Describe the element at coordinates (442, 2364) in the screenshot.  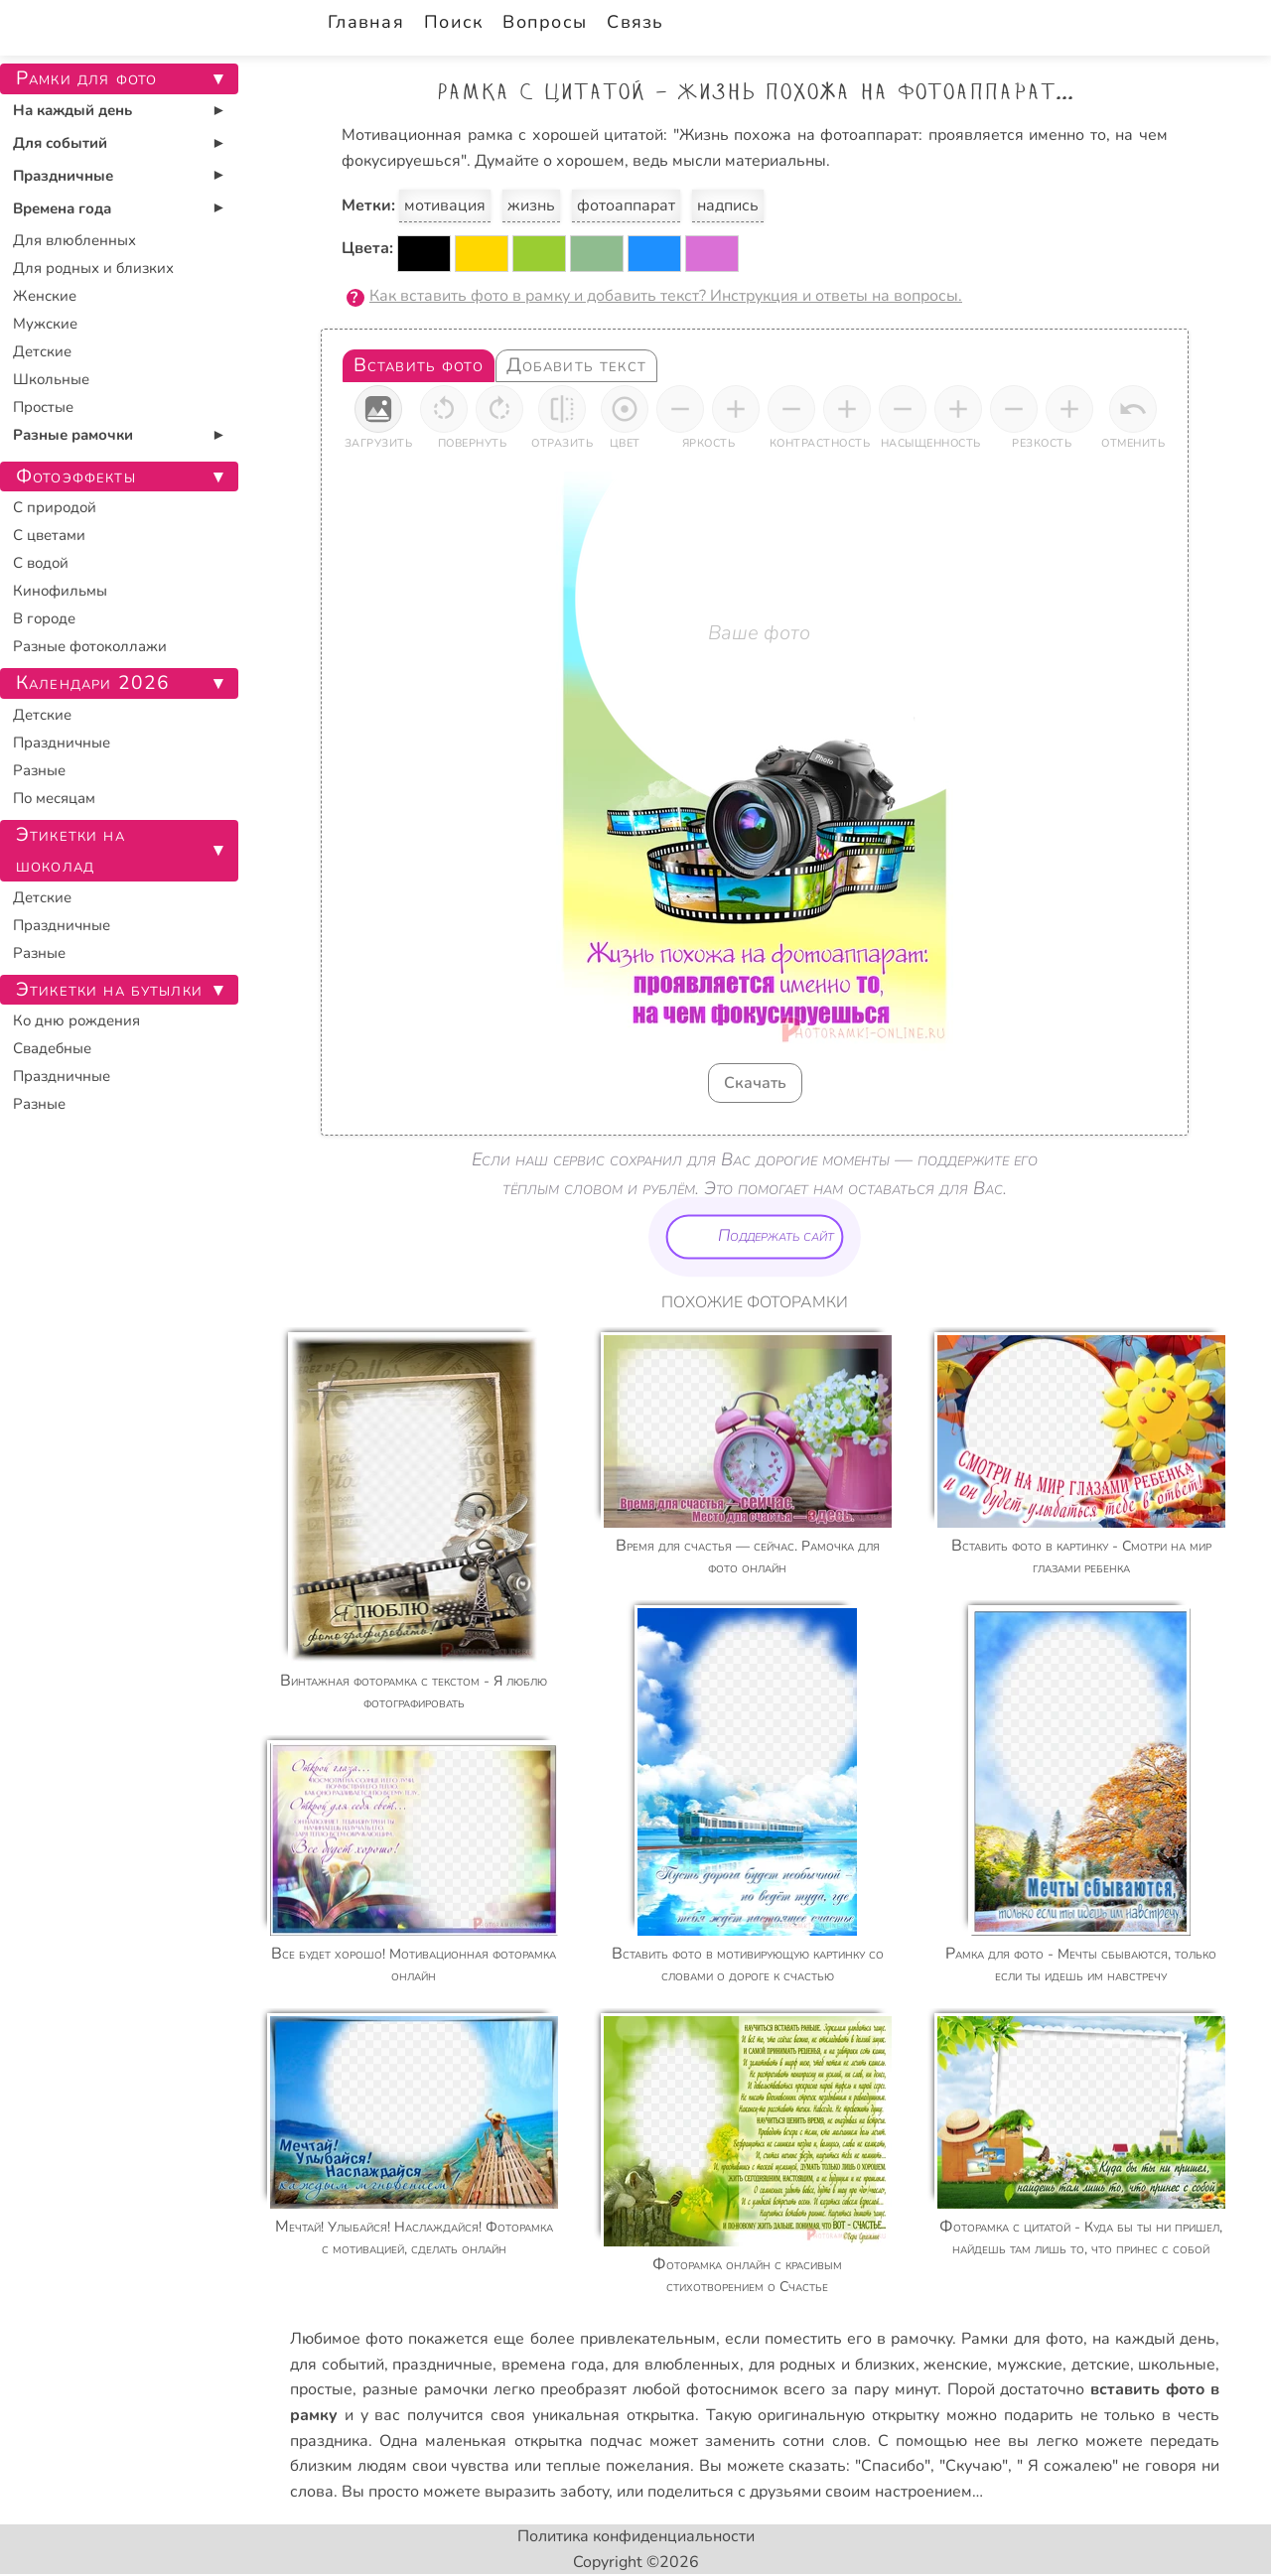
I see `праздничные` at that location.